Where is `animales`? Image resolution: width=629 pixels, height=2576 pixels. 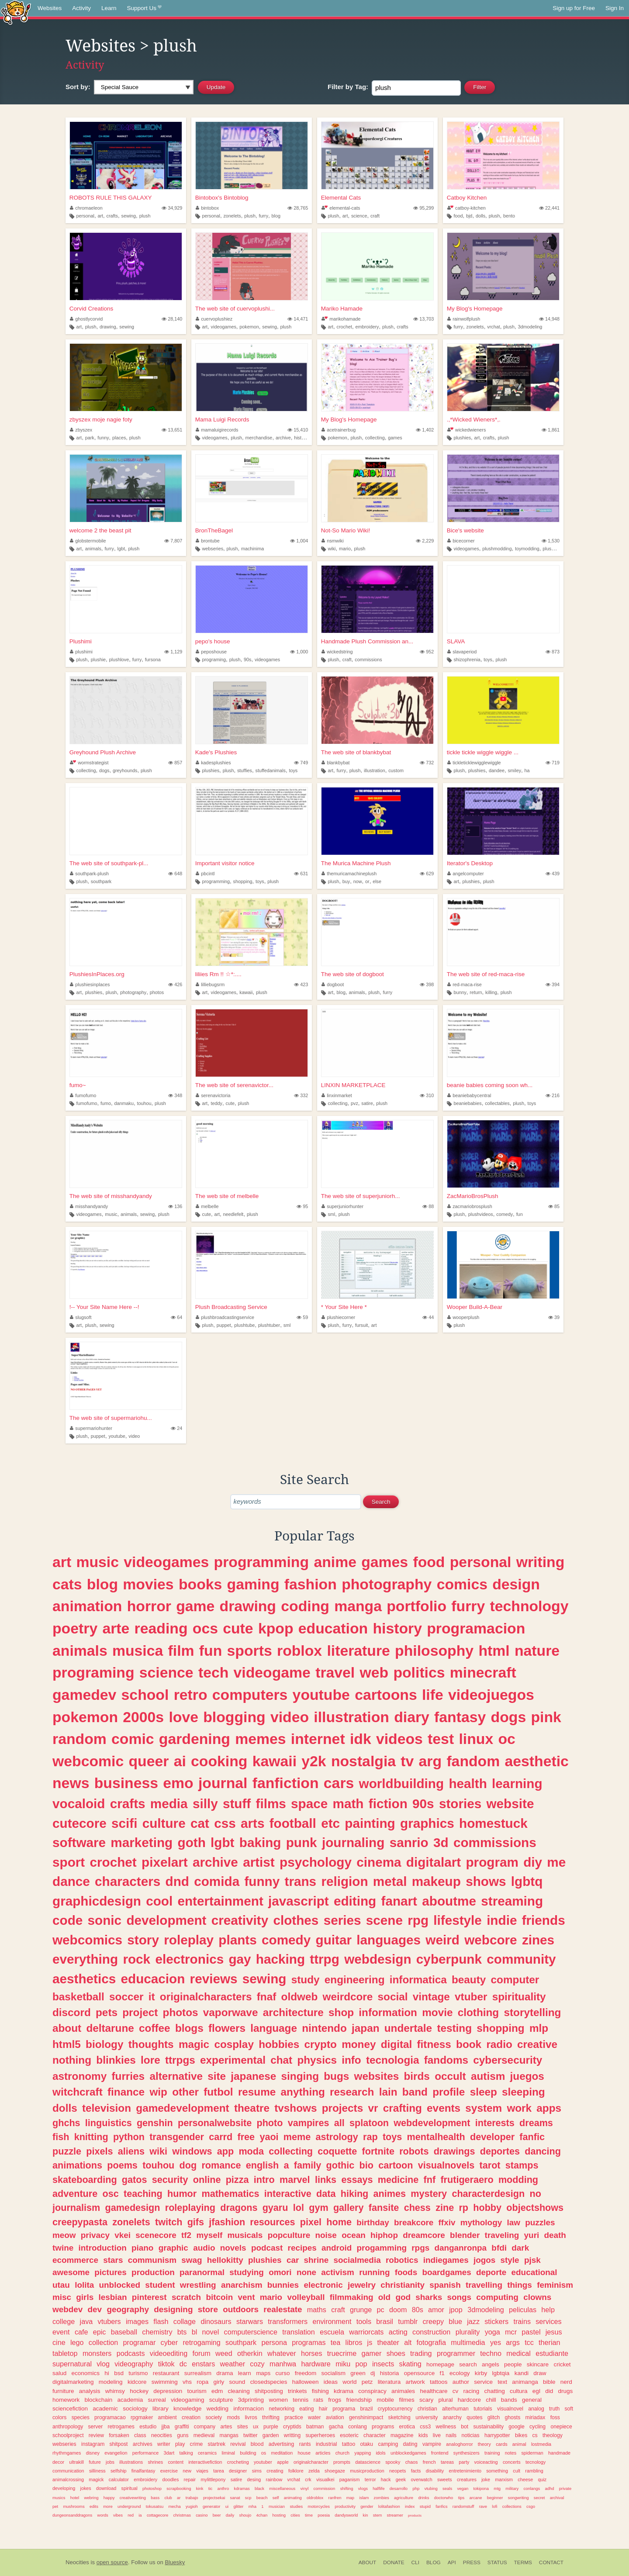 animales is located at coordinates (403, 2391).